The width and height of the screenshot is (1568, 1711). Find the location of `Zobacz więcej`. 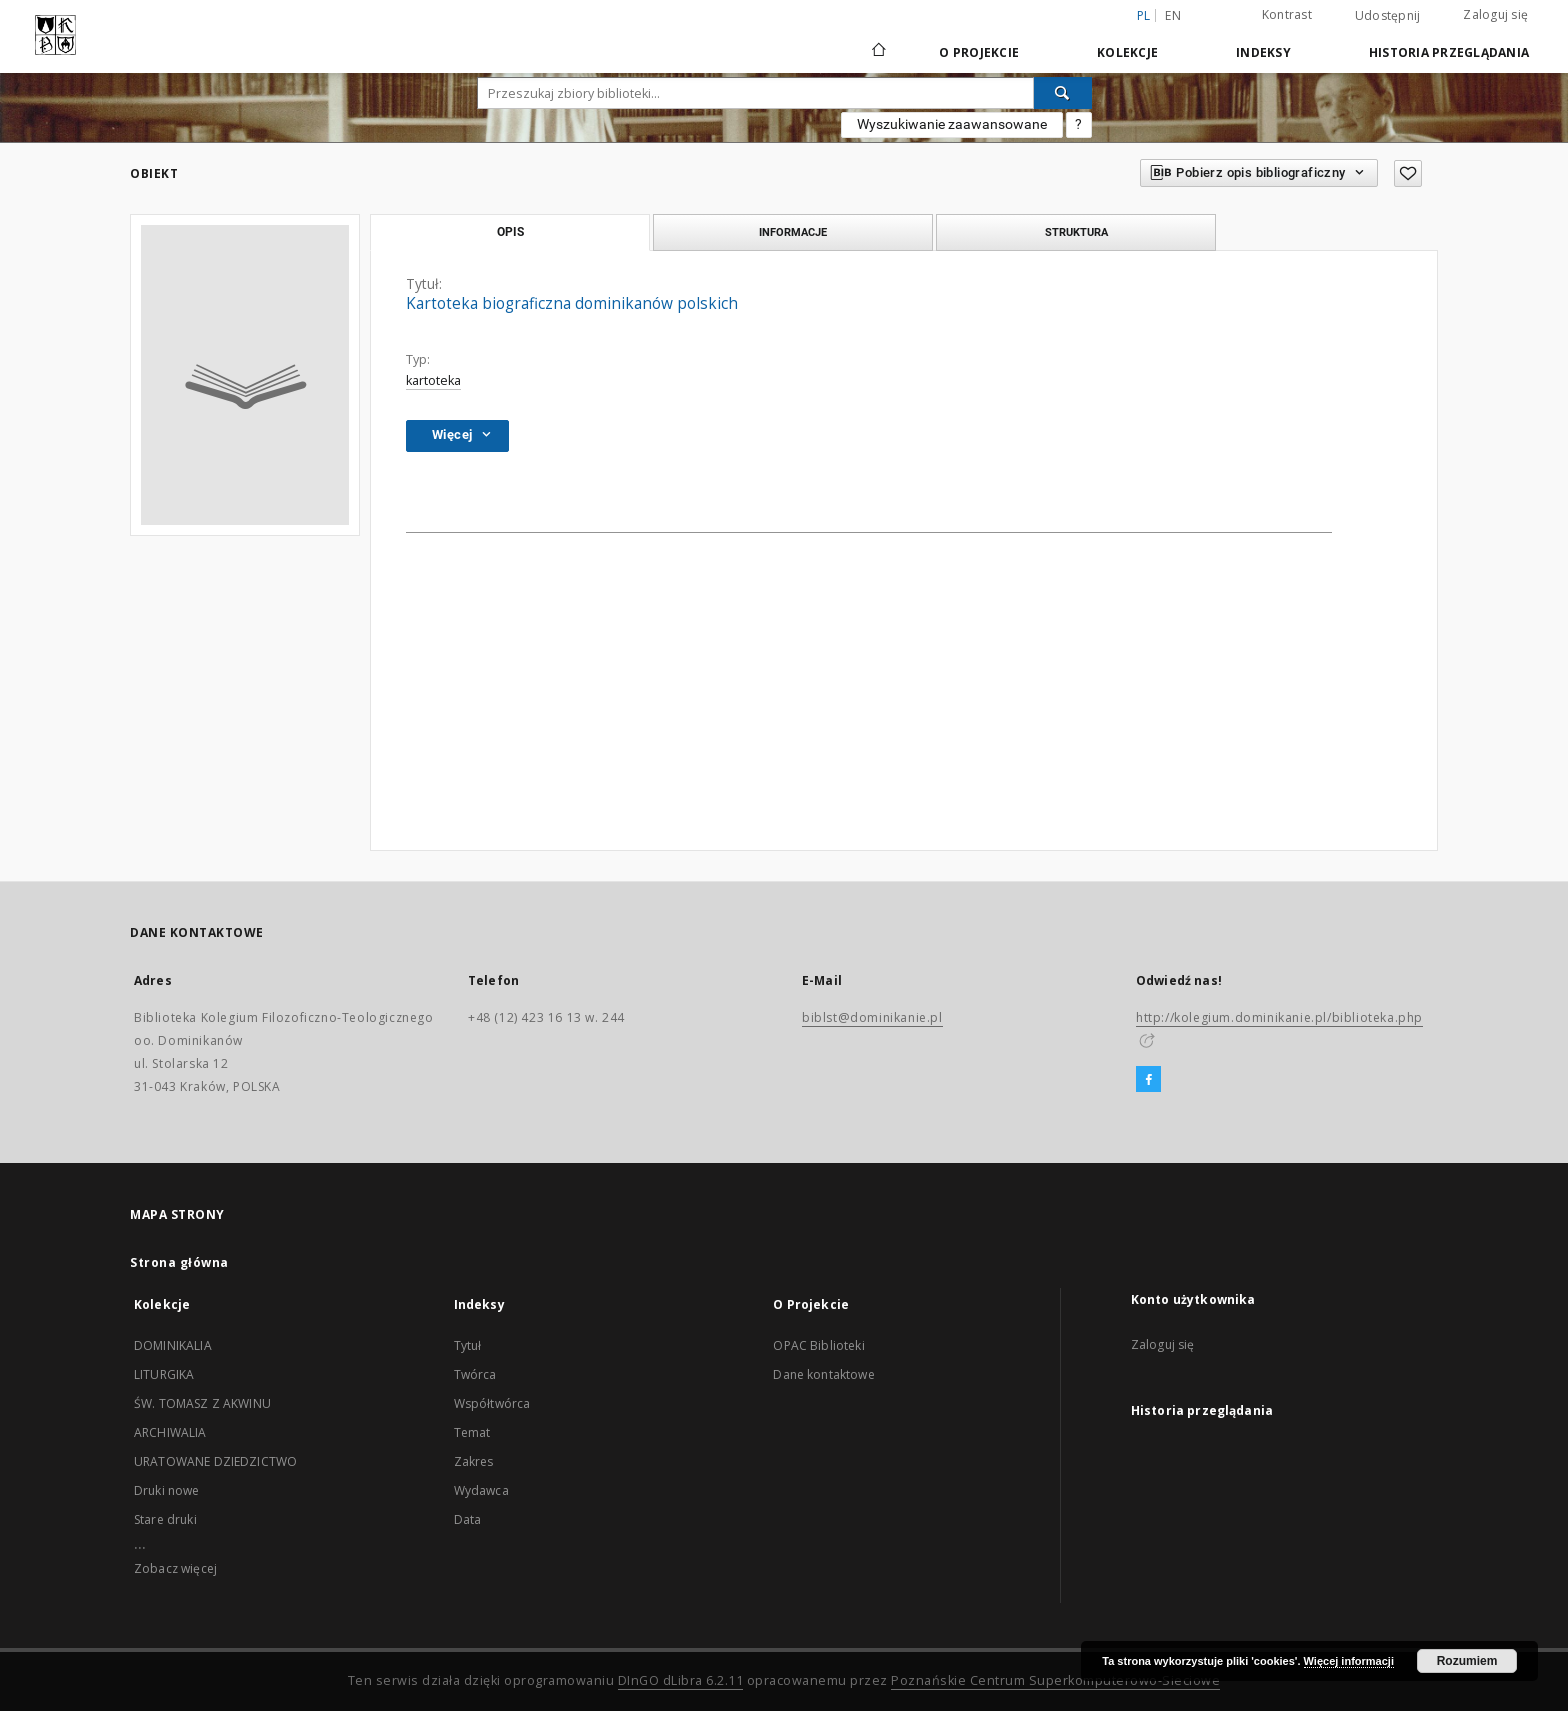

Zobacz więcej is located at coordinates (175, 1568).